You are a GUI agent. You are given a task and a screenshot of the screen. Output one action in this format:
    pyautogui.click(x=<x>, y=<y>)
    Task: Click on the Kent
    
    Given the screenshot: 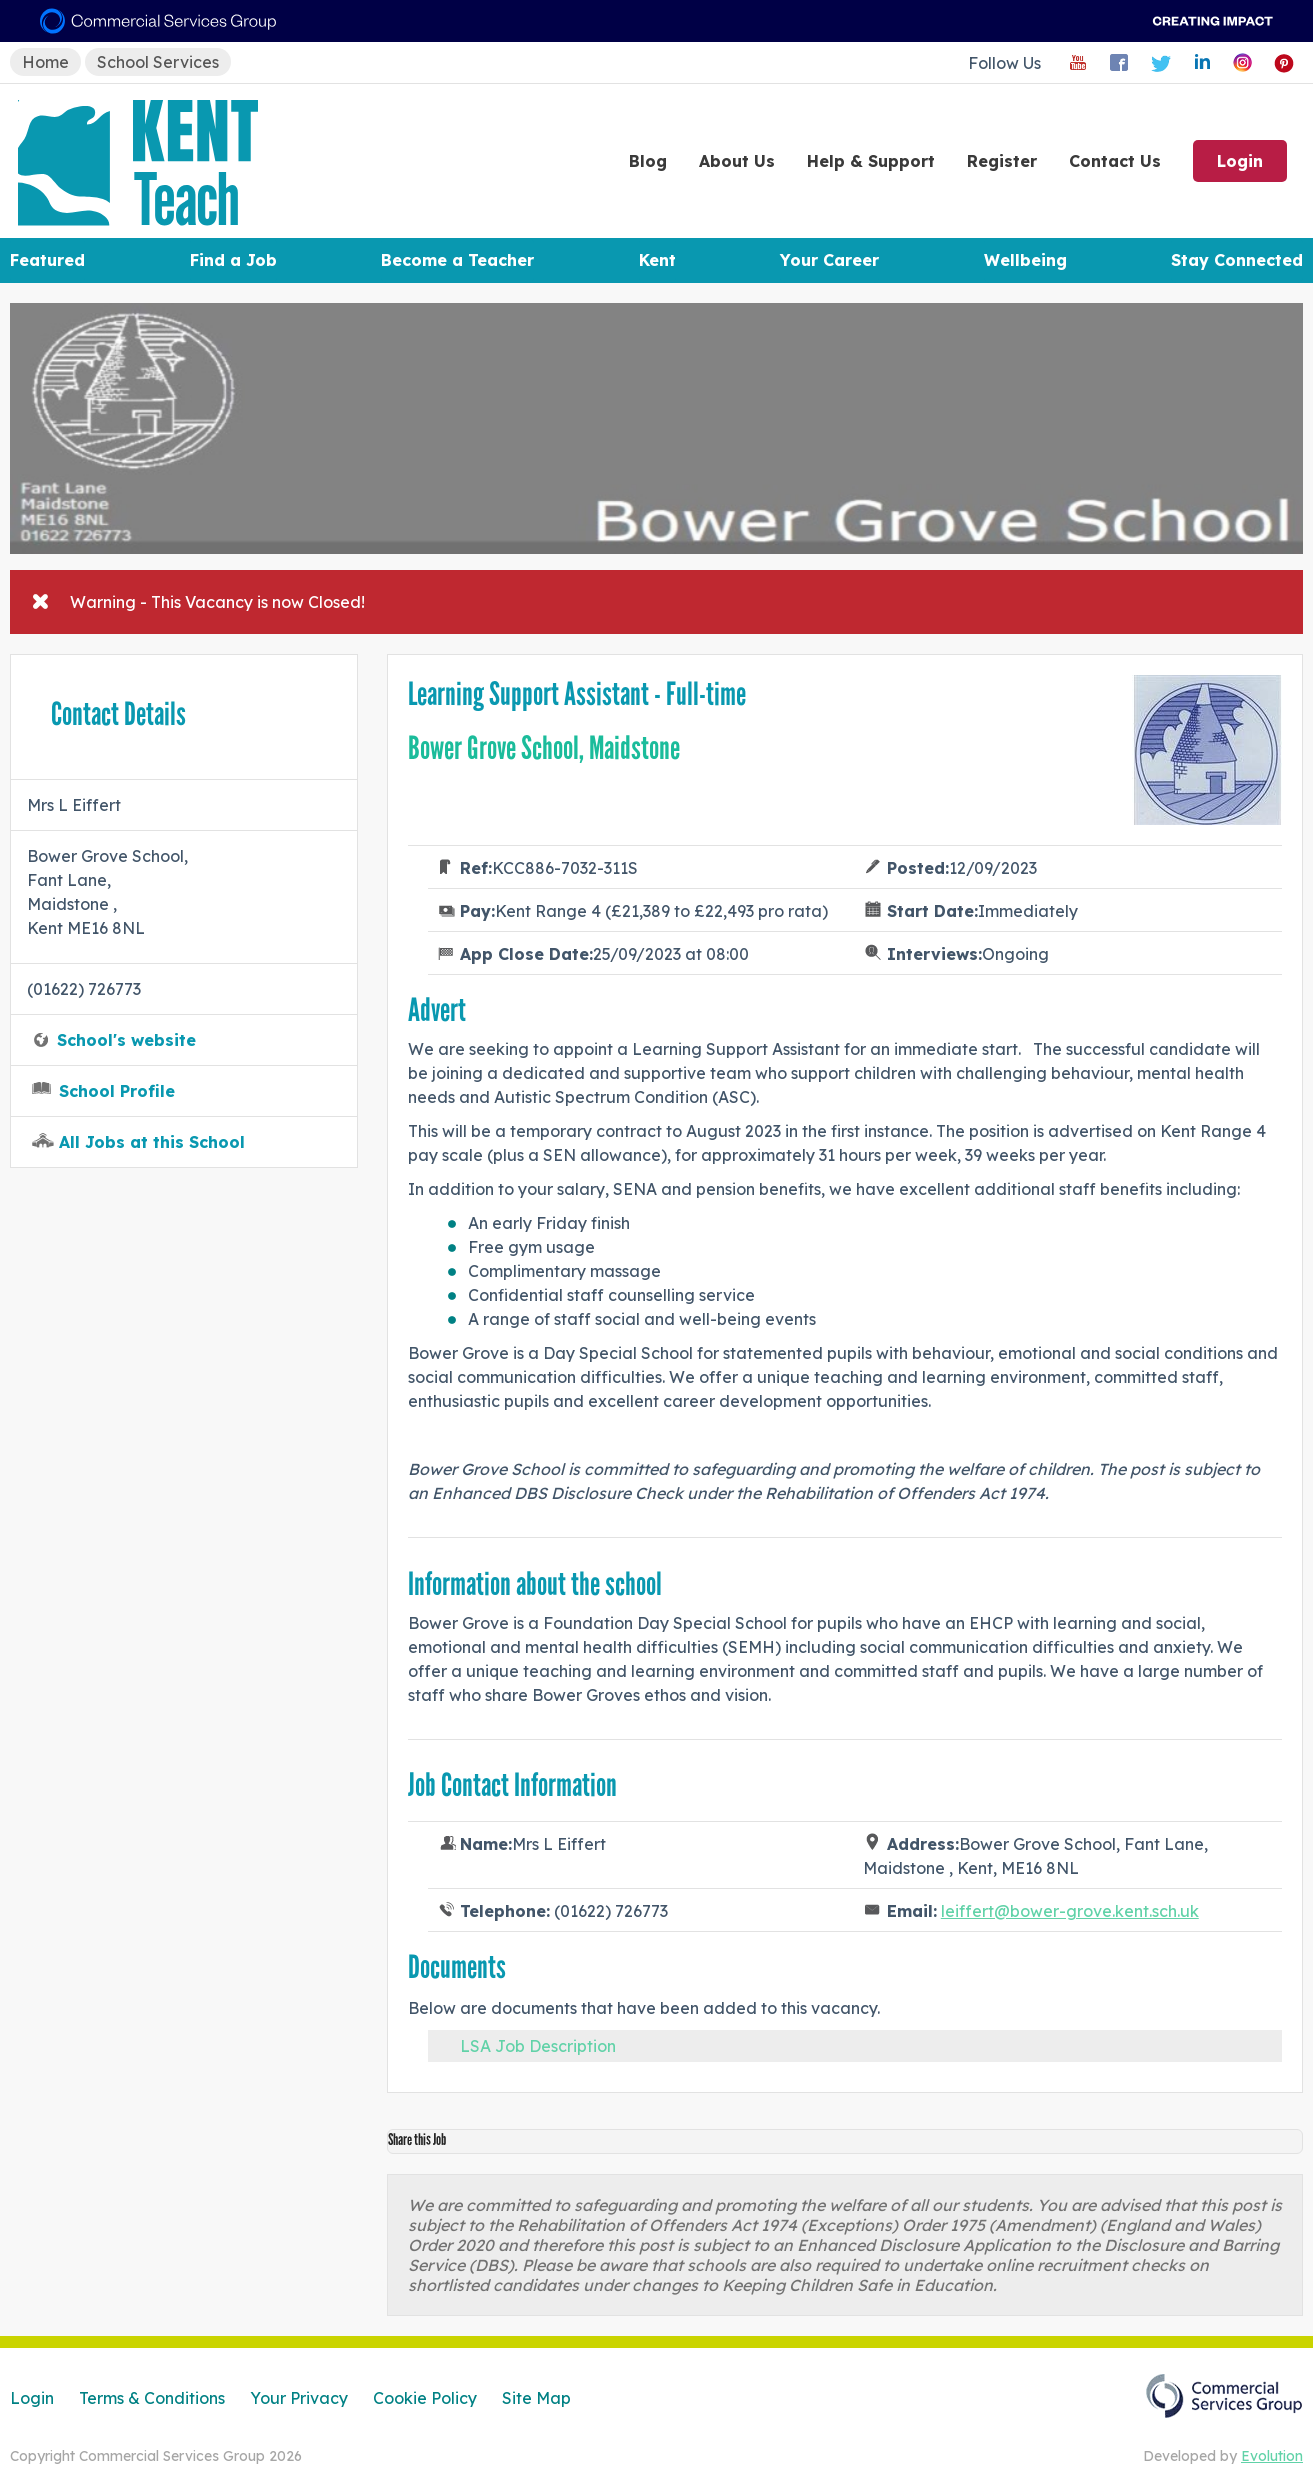 What is the action you would take?
    pyautogui.click(x=657, y=260)
    